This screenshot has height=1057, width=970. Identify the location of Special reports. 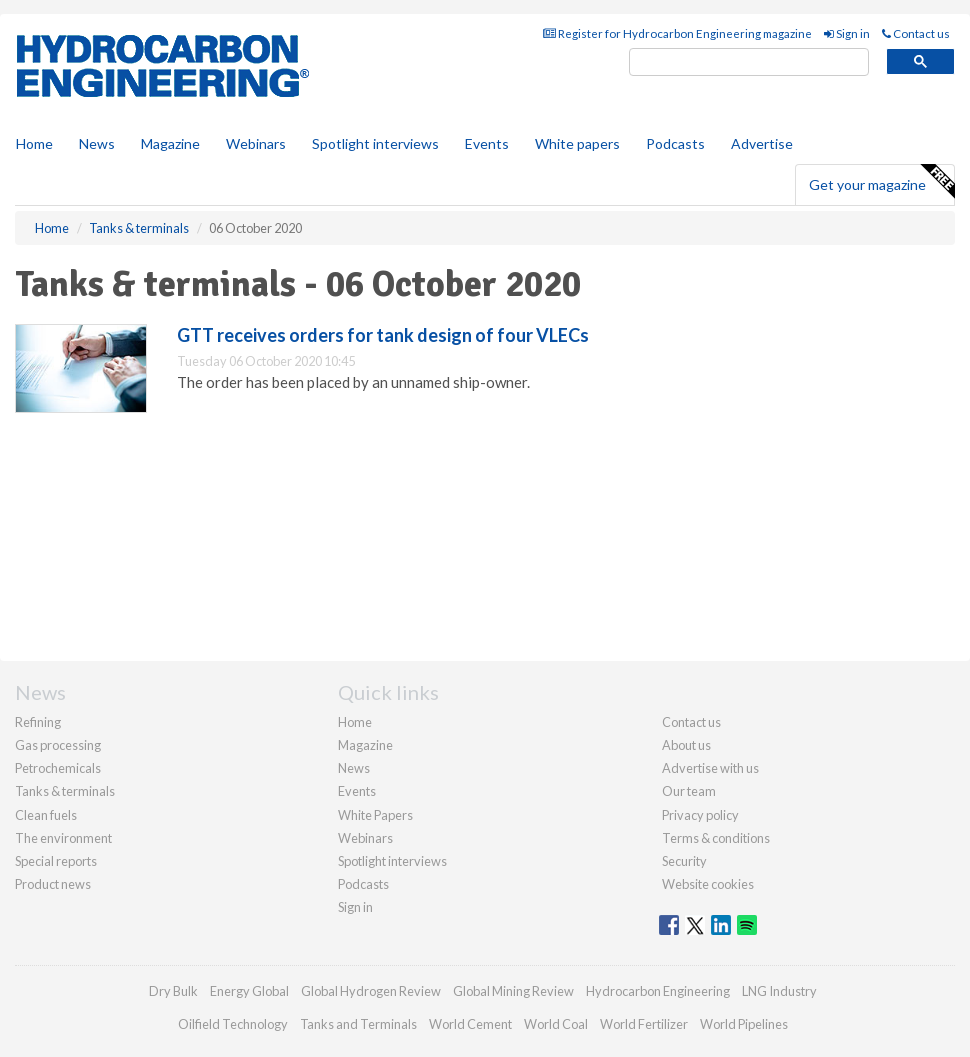
(56, 861).